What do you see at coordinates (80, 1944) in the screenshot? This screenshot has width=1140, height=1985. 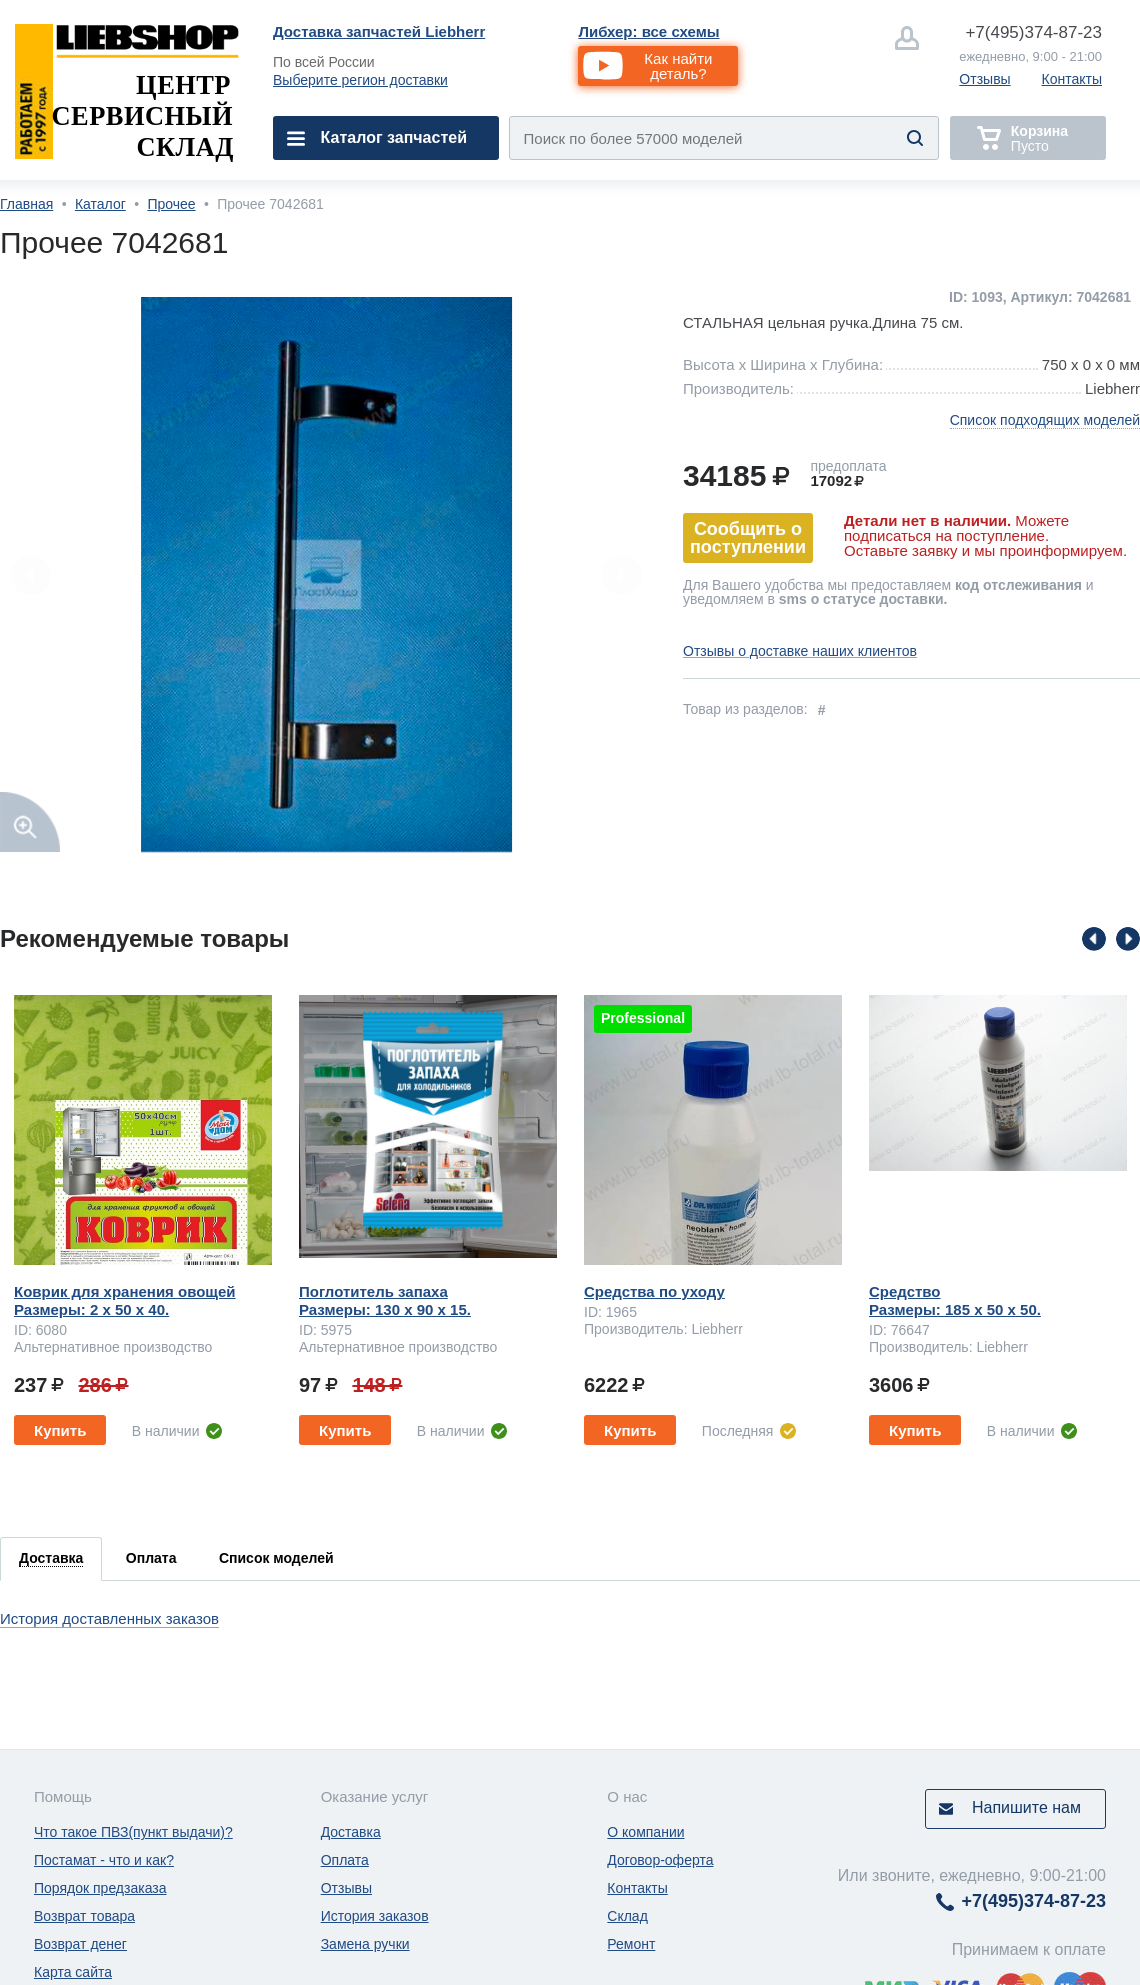 I see `Возврат денег` at bounding box center [80, 1944].